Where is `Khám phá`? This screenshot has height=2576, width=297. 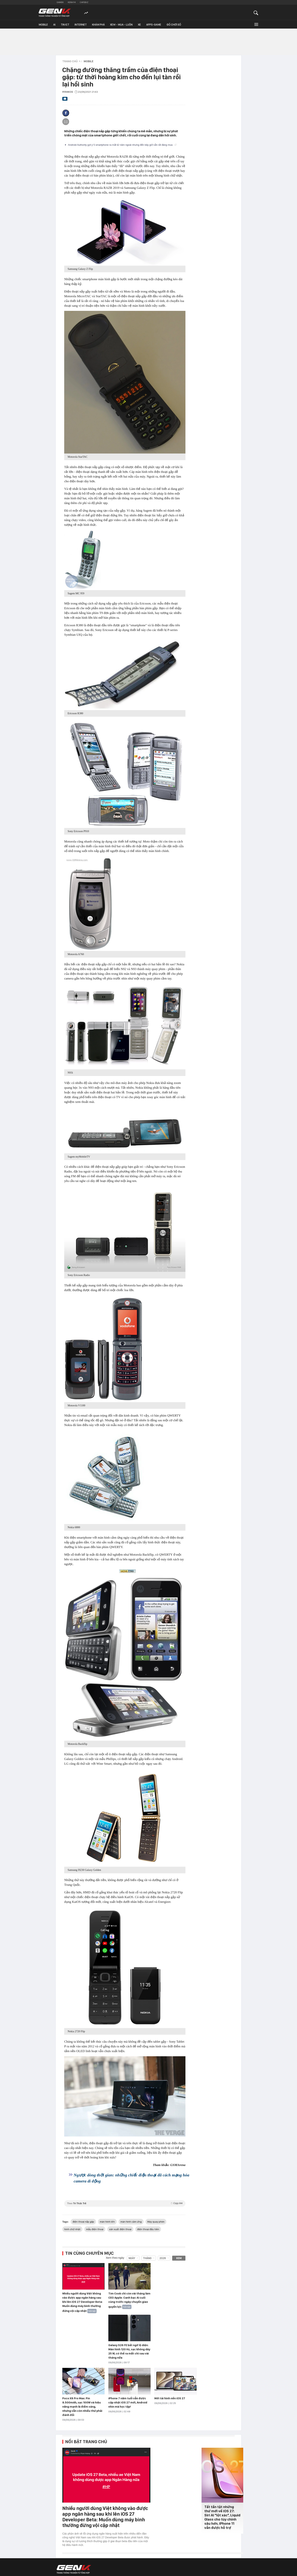 Khám phá is located at coordinates (98, 24).